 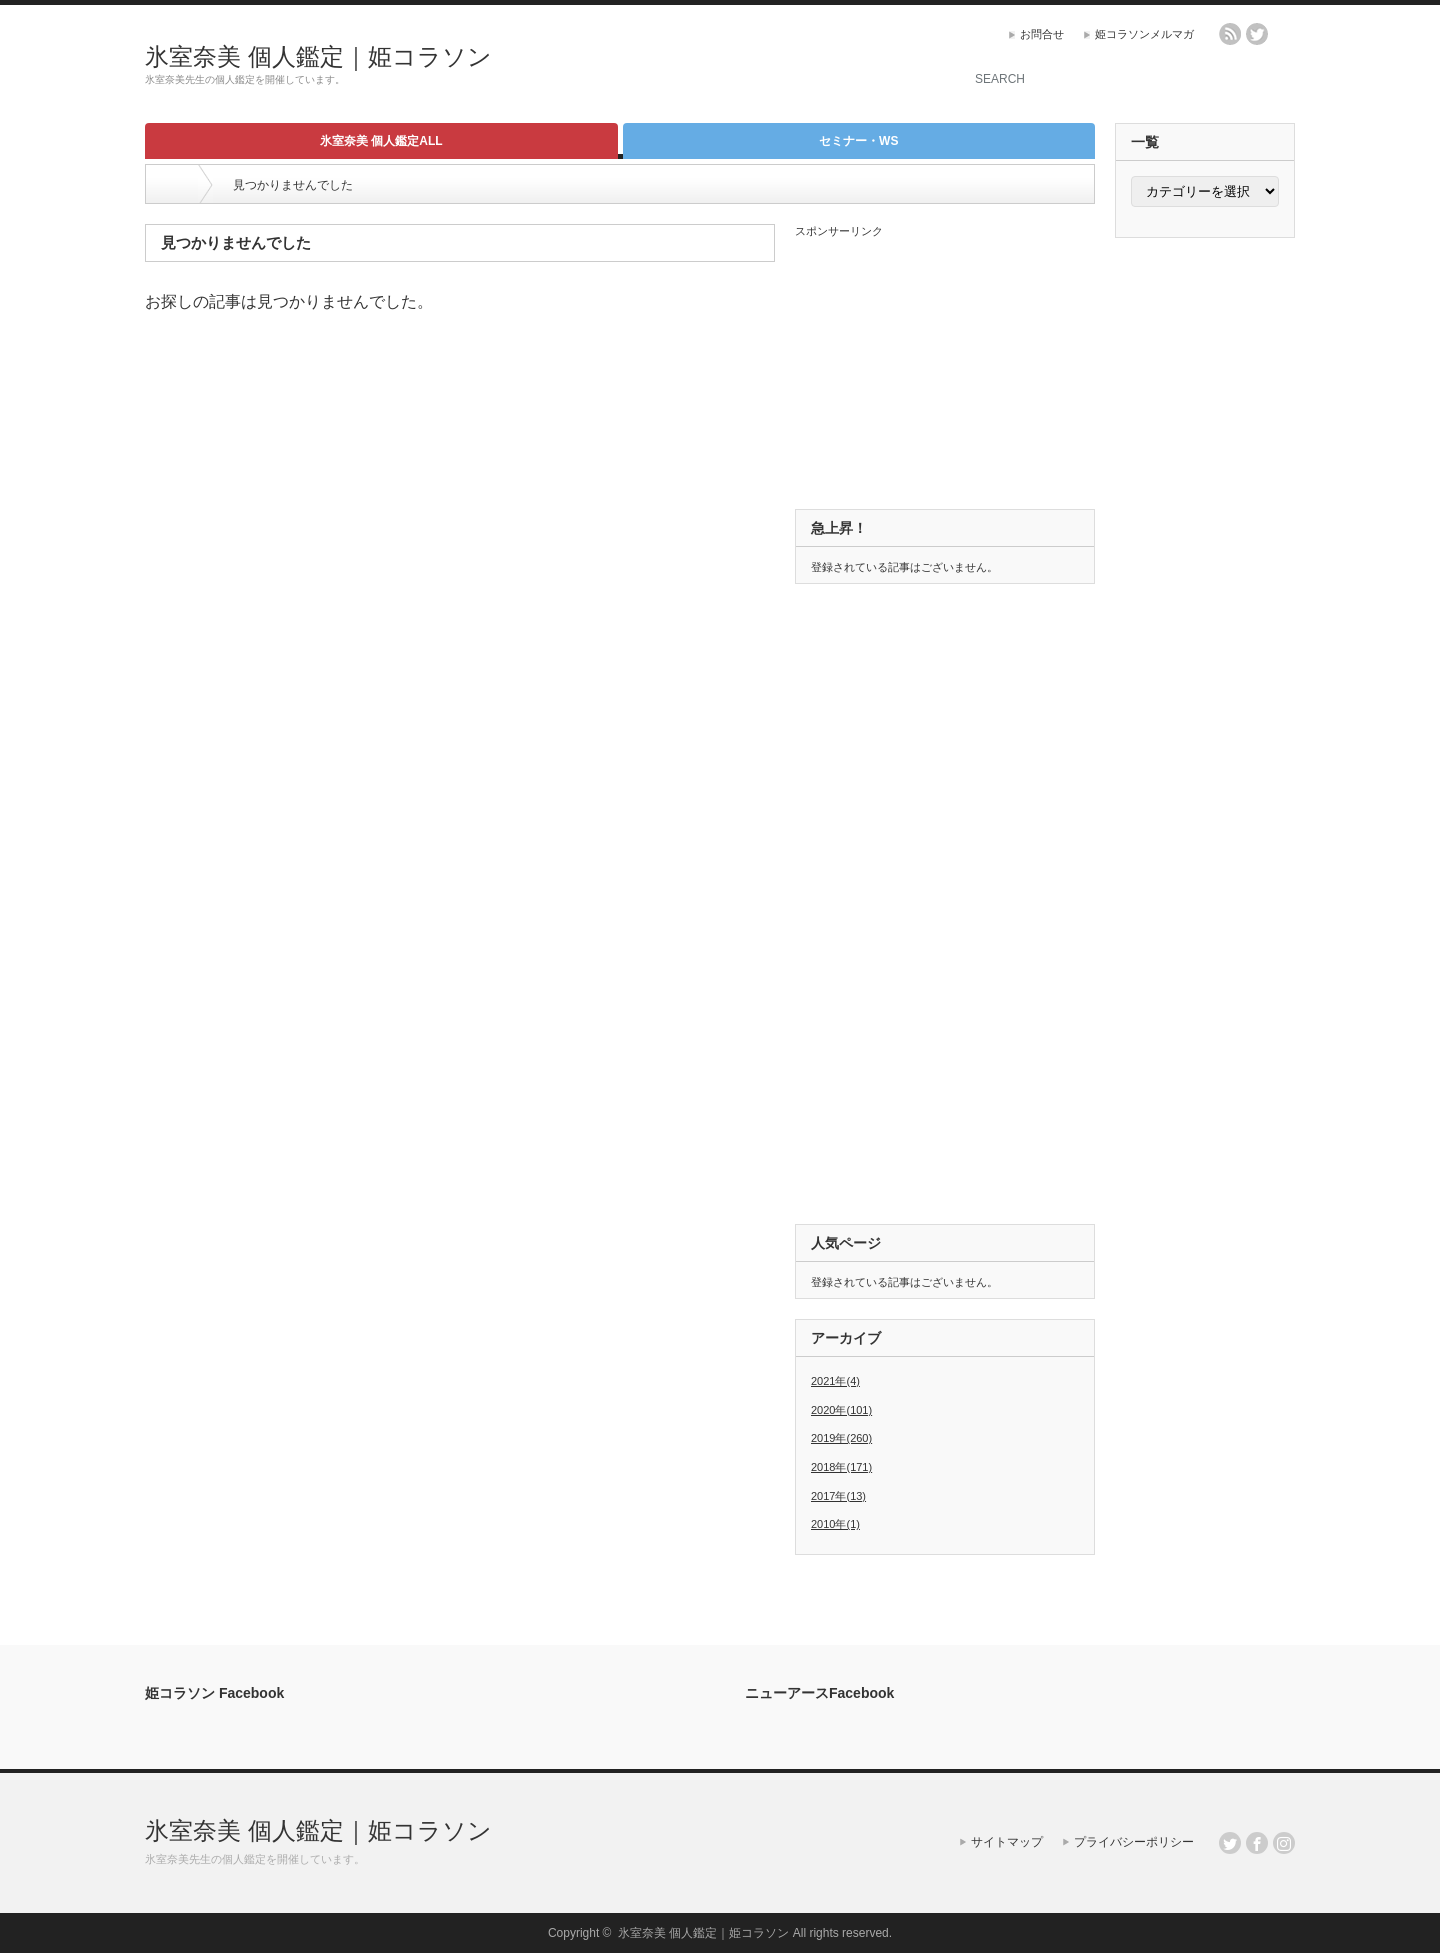 What do you see at coordinates (1042, 34) in the screenshot?
I see `お問合せ` at bounding box center [1042, 34].